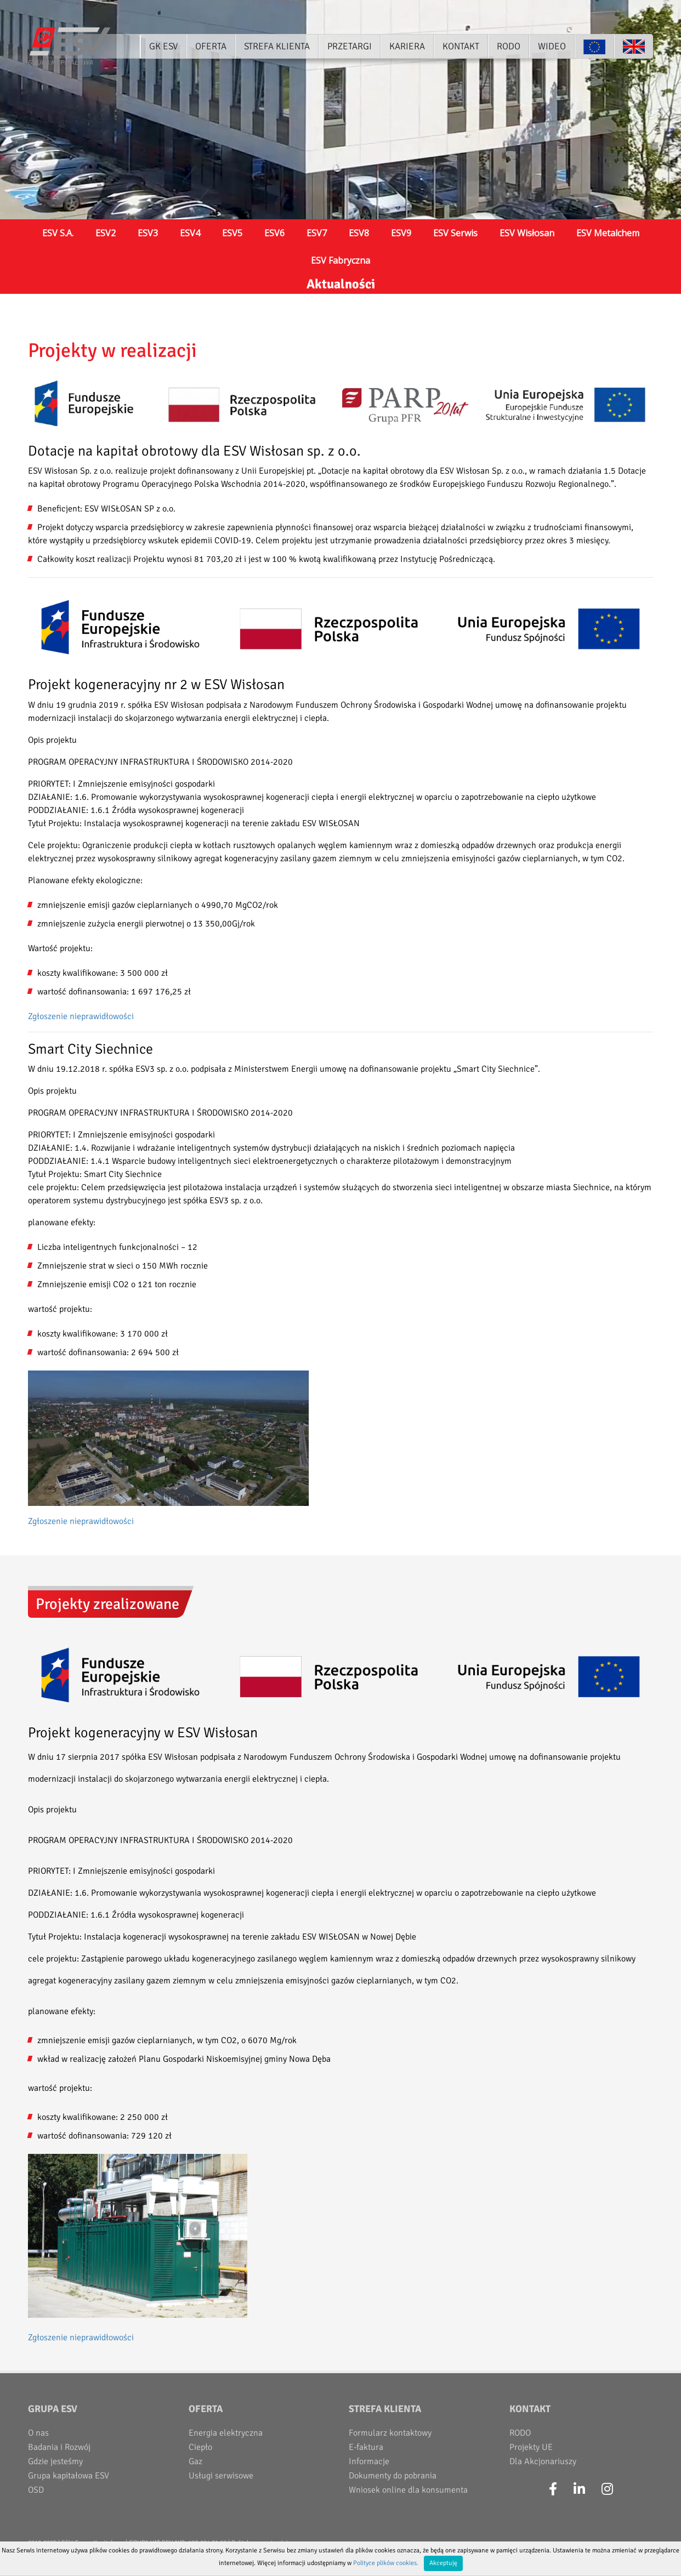 The width and height of the screenshot is (681, 2576). Describe the element at coordinates (607, 233) in the screenshot. I see `ESV Metalchem` at that location.